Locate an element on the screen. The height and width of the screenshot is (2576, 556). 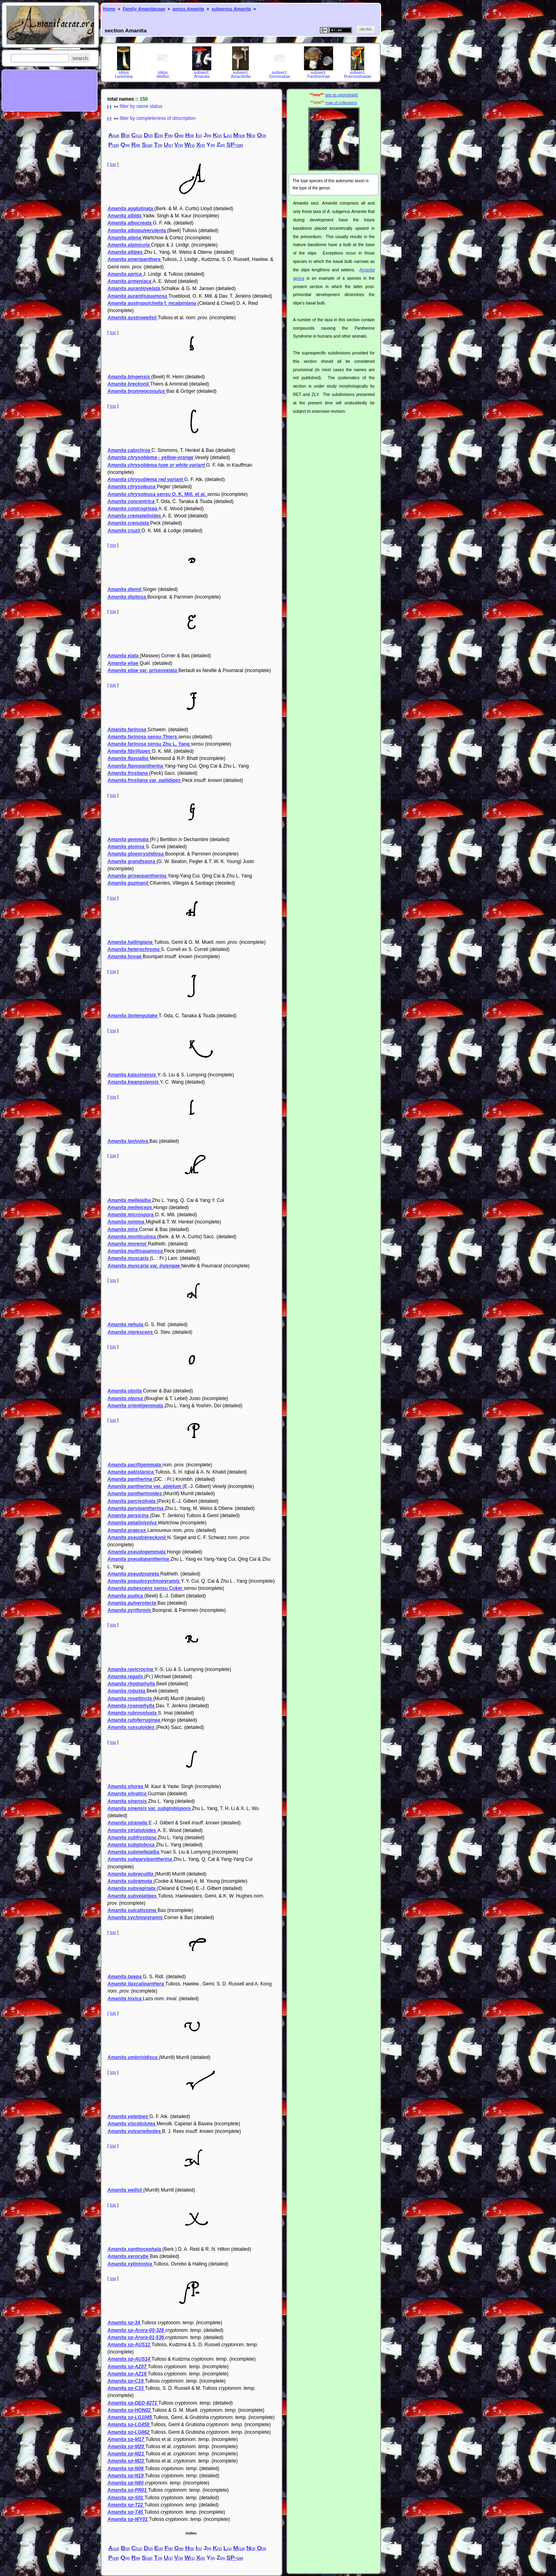
subgenus is located at coordinates (231, 8).